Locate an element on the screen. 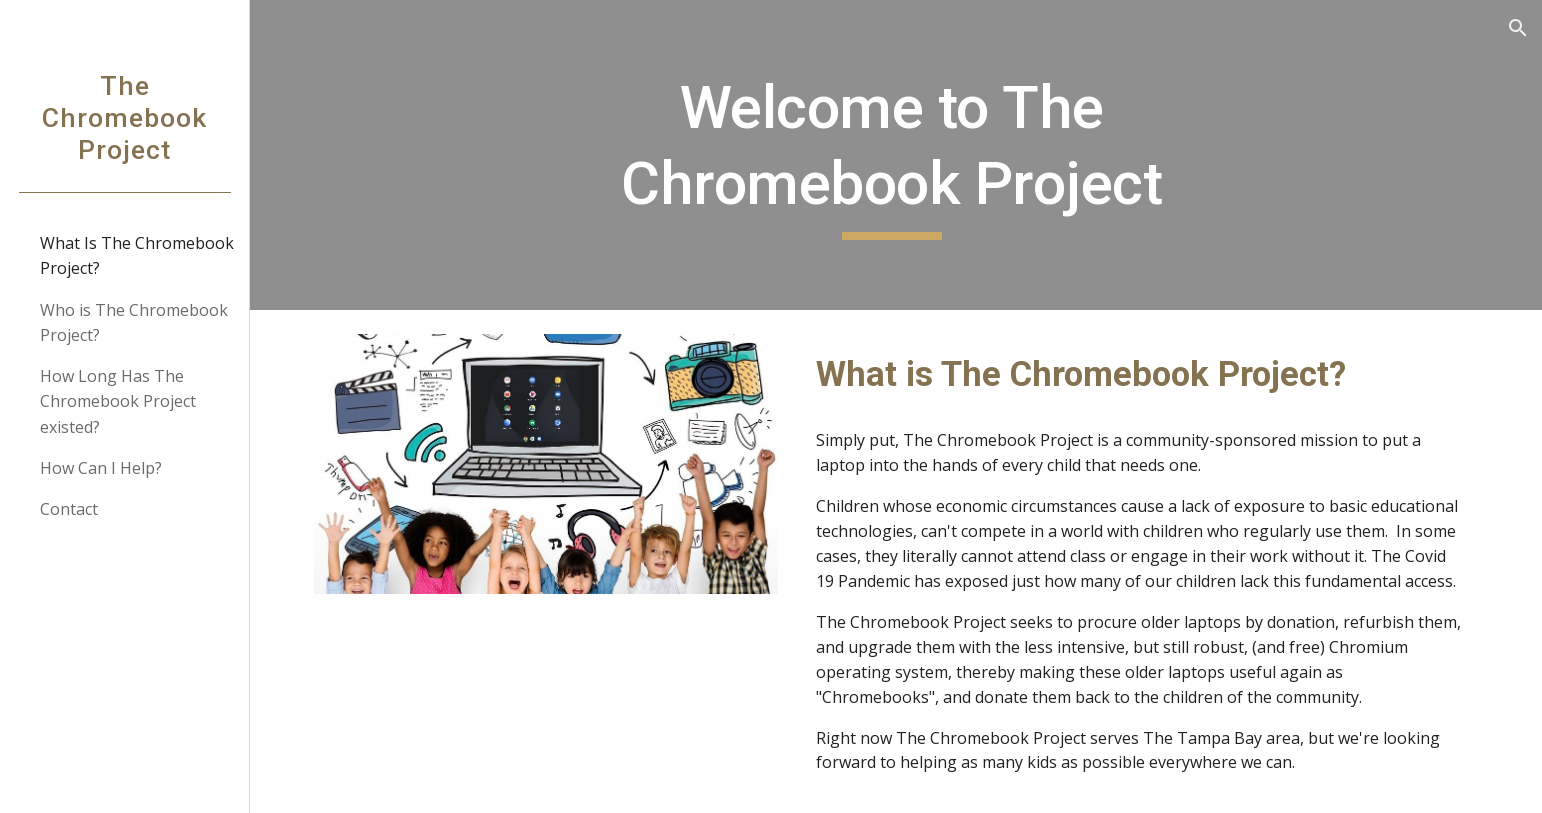 This screenshot has height=813, width=1542. What Is The Chromebook Project? [link] is located at coordinates (137, 255).